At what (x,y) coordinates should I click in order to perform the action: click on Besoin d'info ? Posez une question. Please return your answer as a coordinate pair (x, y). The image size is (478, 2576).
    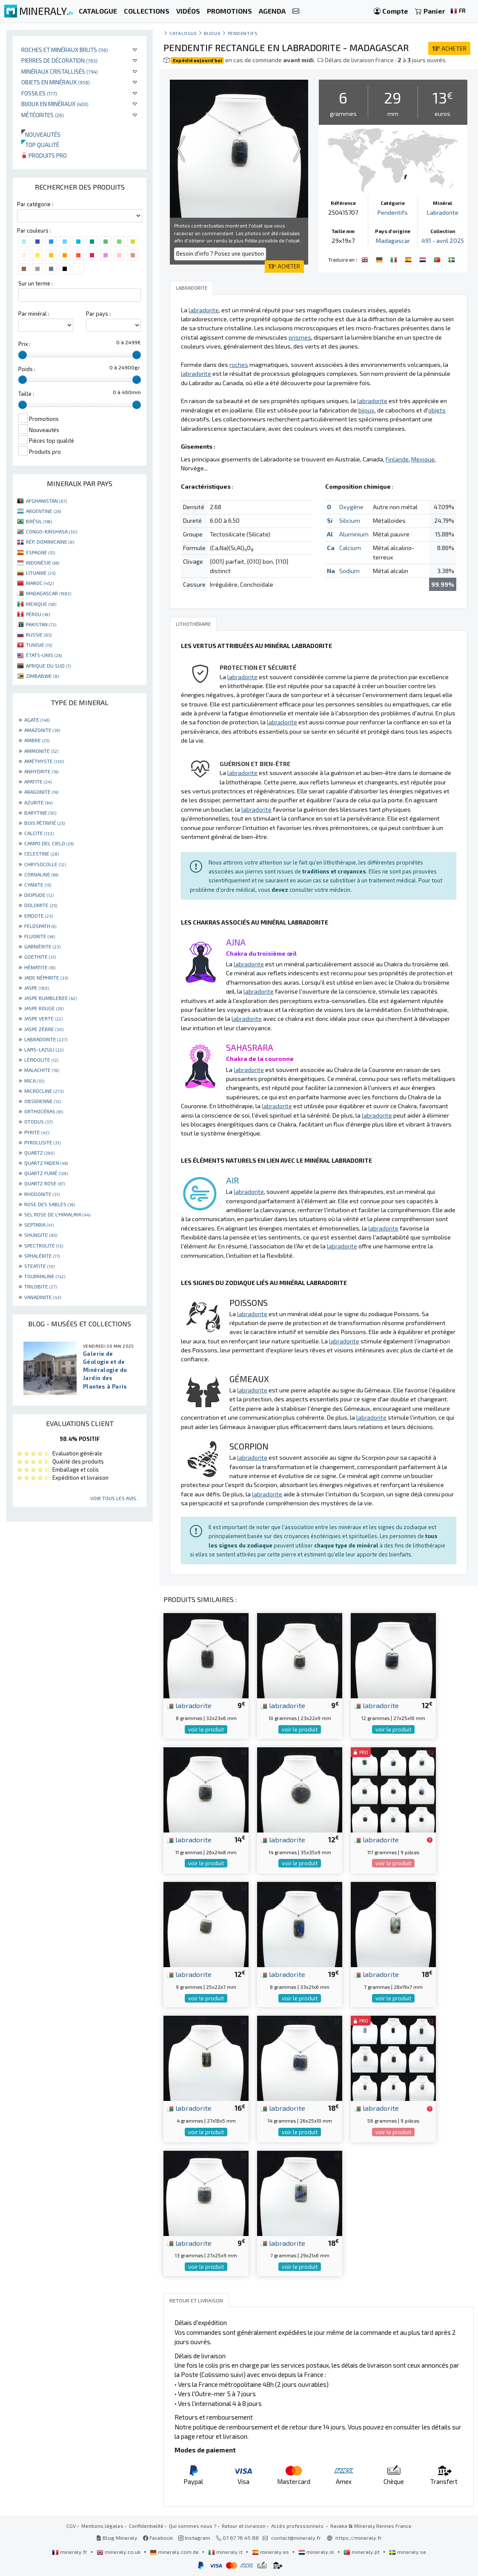
    Looking at the image, I should click on (220, 253).